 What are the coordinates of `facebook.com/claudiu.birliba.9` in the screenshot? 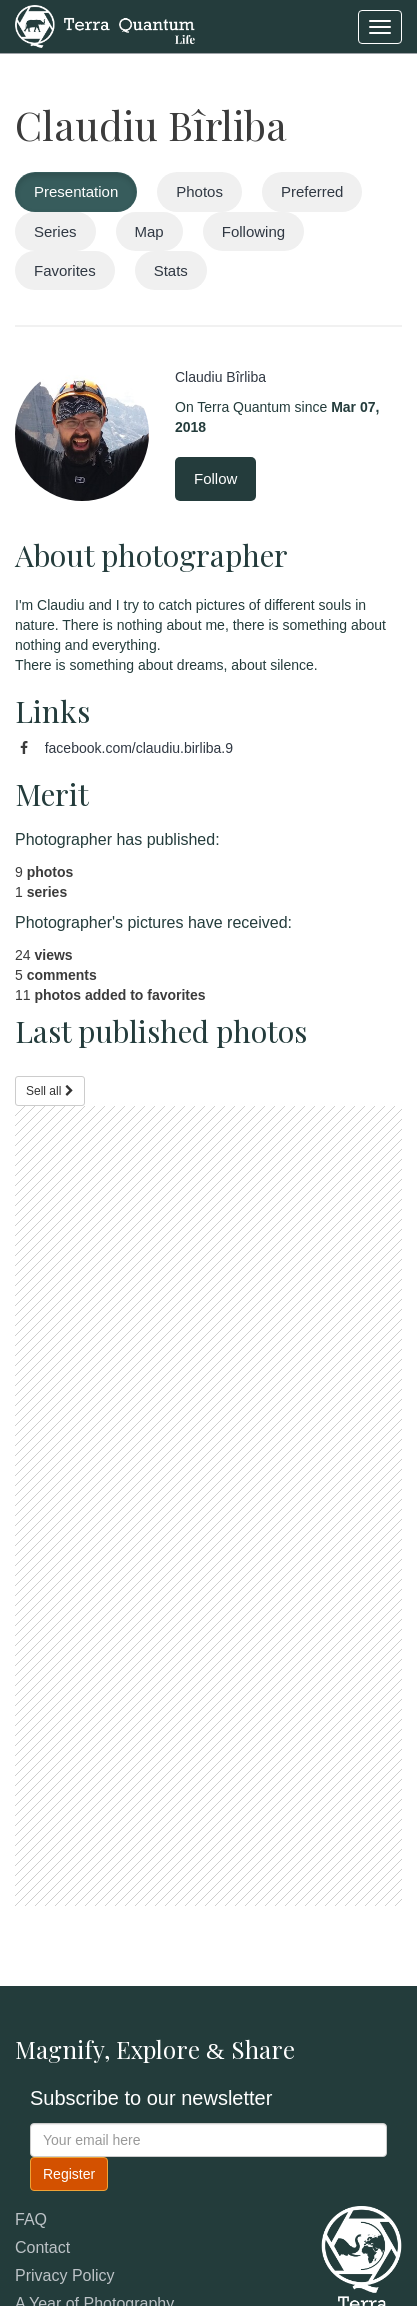 It's located at (139, 748).